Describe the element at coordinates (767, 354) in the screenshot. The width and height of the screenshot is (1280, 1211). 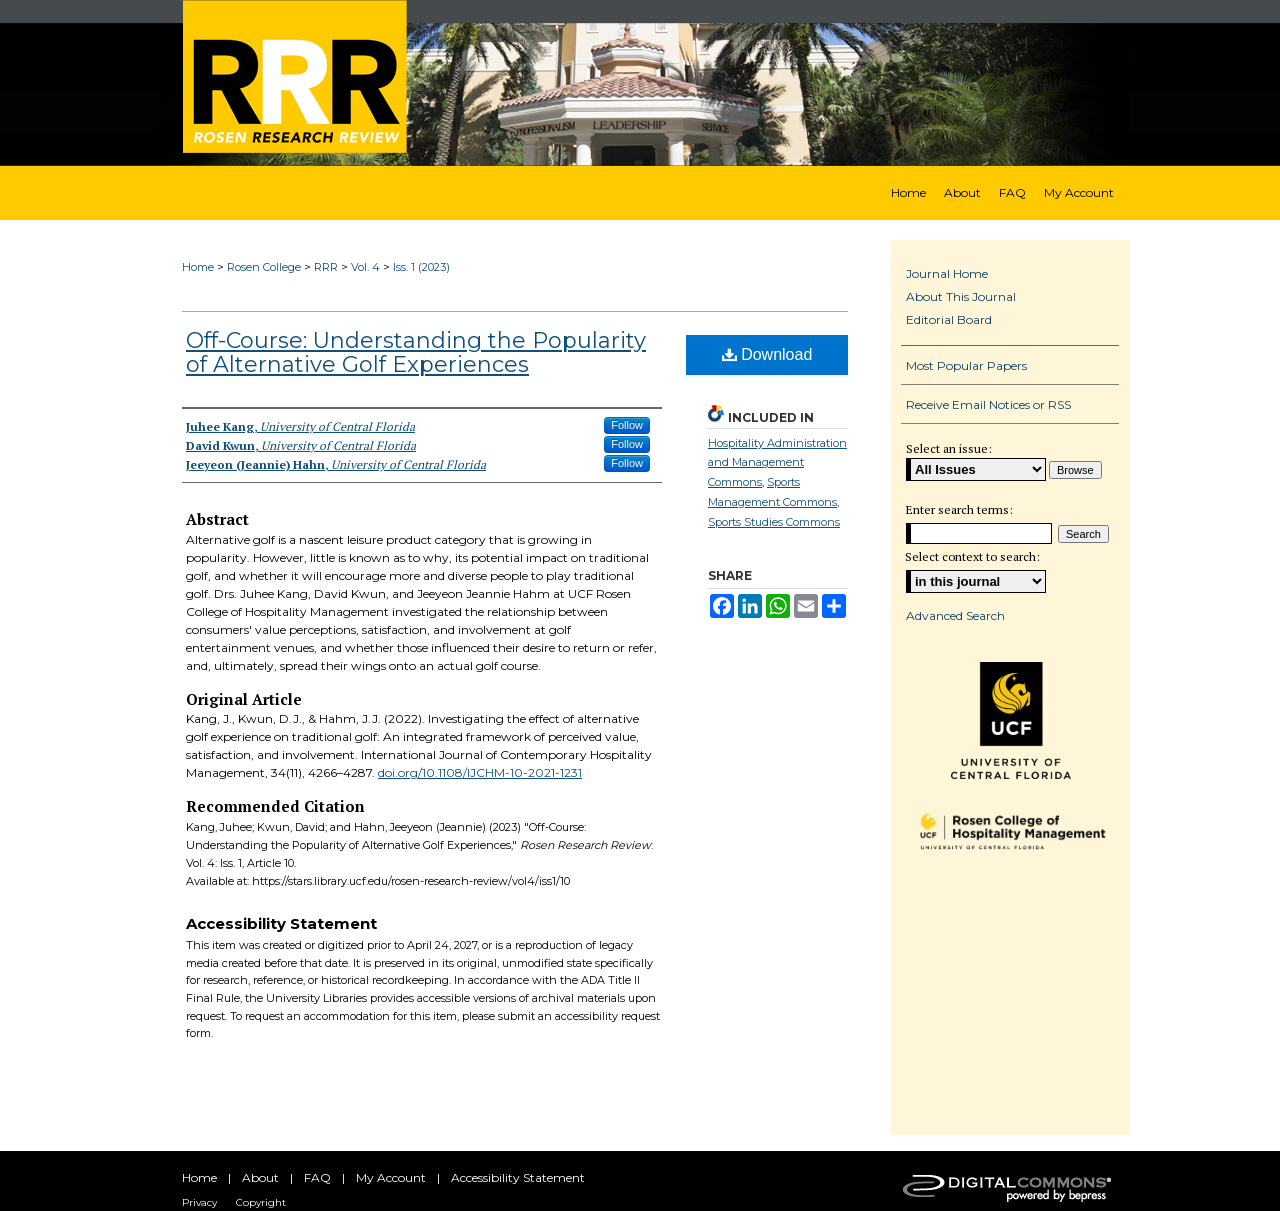
I see `Download` at that location.